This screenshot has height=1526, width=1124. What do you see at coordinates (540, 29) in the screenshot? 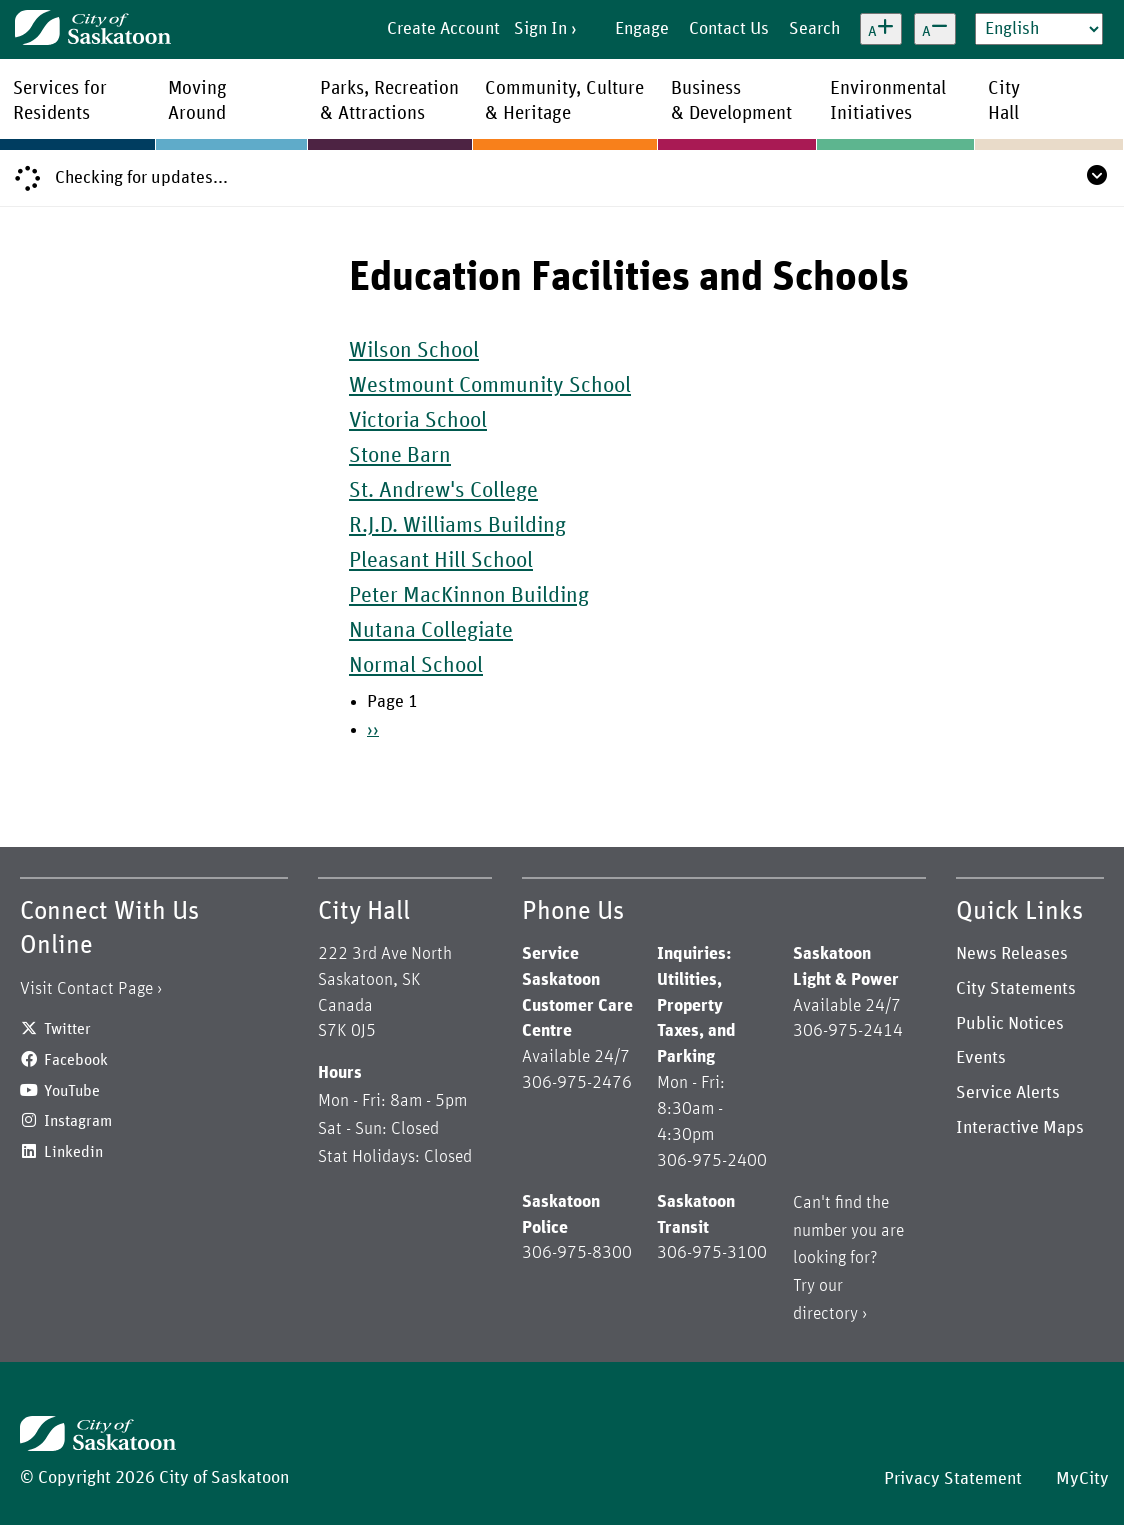
I see `Sign In` at bounding box center [540, 29].